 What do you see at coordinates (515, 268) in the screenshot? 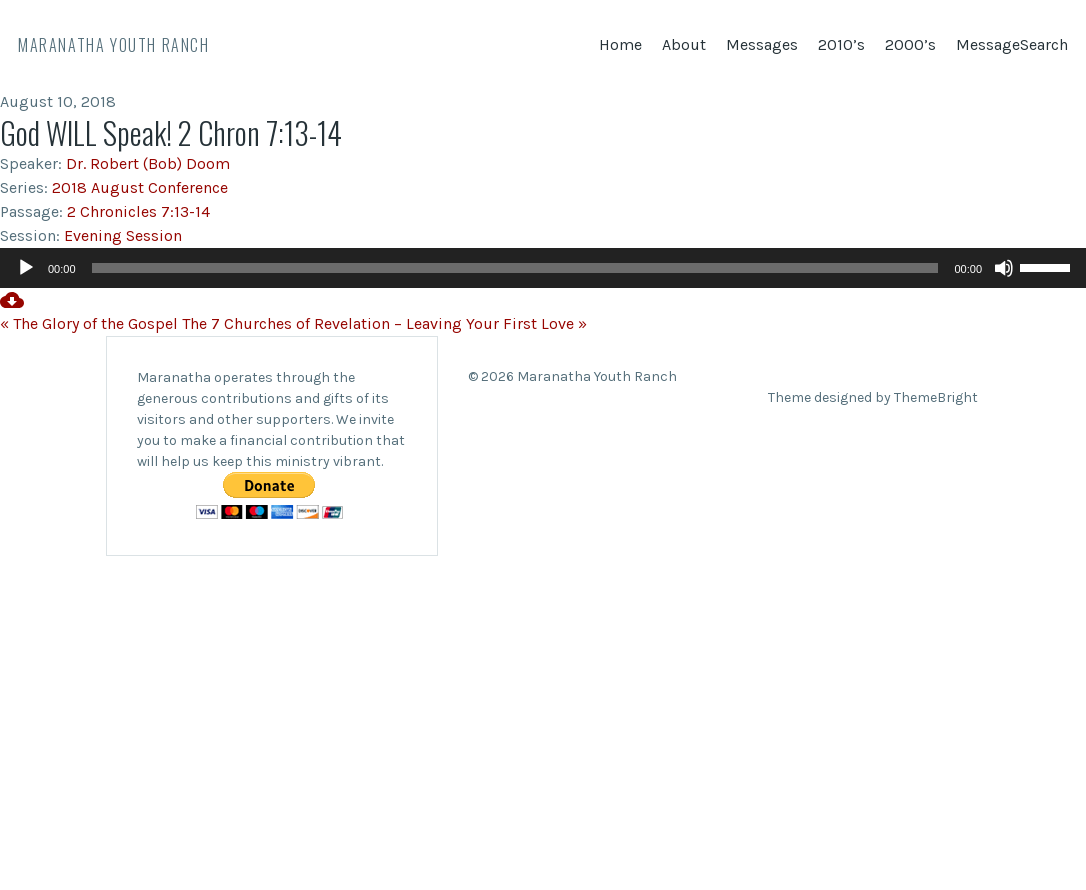
I see `[slider]` at bounding box center [515, 268].